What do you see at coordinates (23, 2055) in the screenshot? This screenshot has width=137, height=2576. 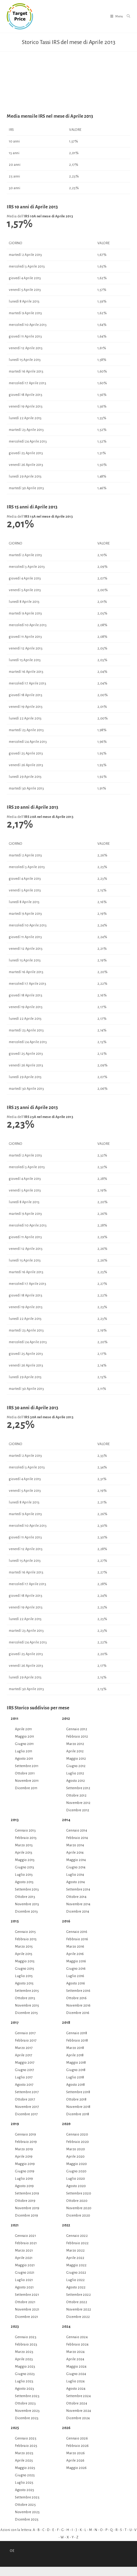 I see `Aprile 2017` at bounding box center [23, 2055].